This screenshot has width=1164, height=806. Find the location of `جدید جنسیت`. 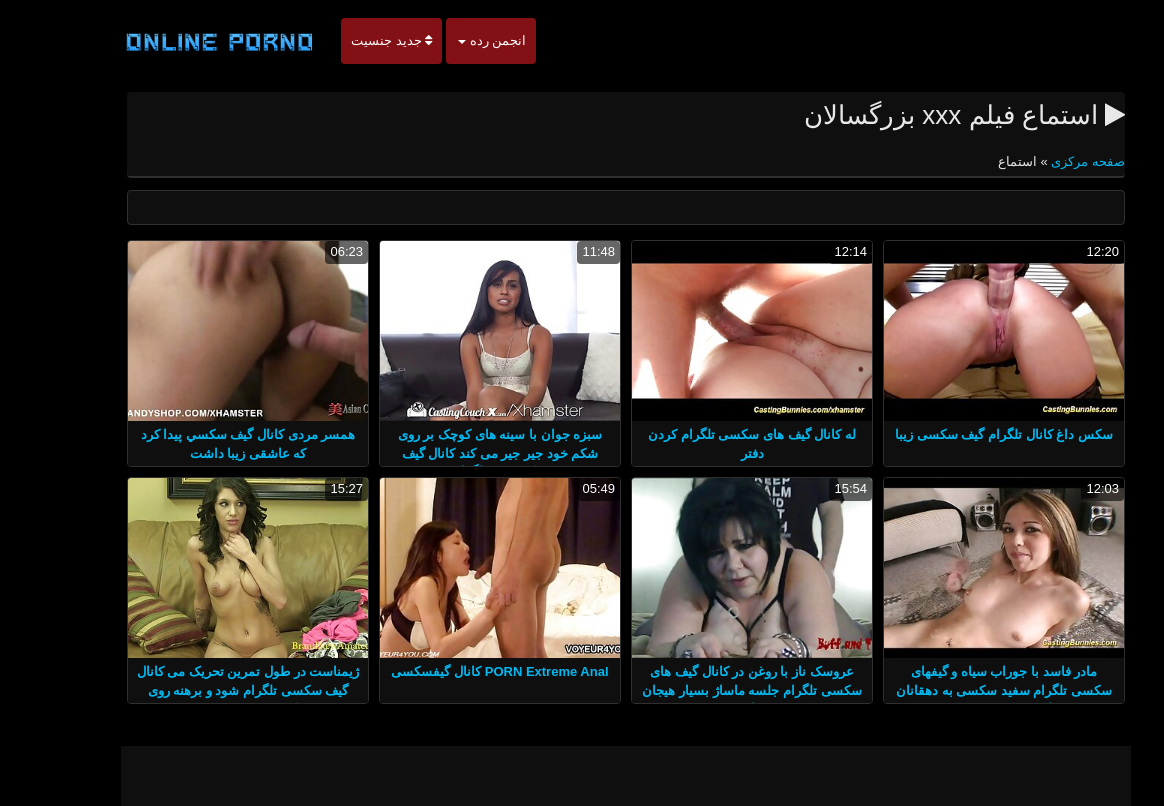

جدید جنسیت is located at coordinates (347, 40).